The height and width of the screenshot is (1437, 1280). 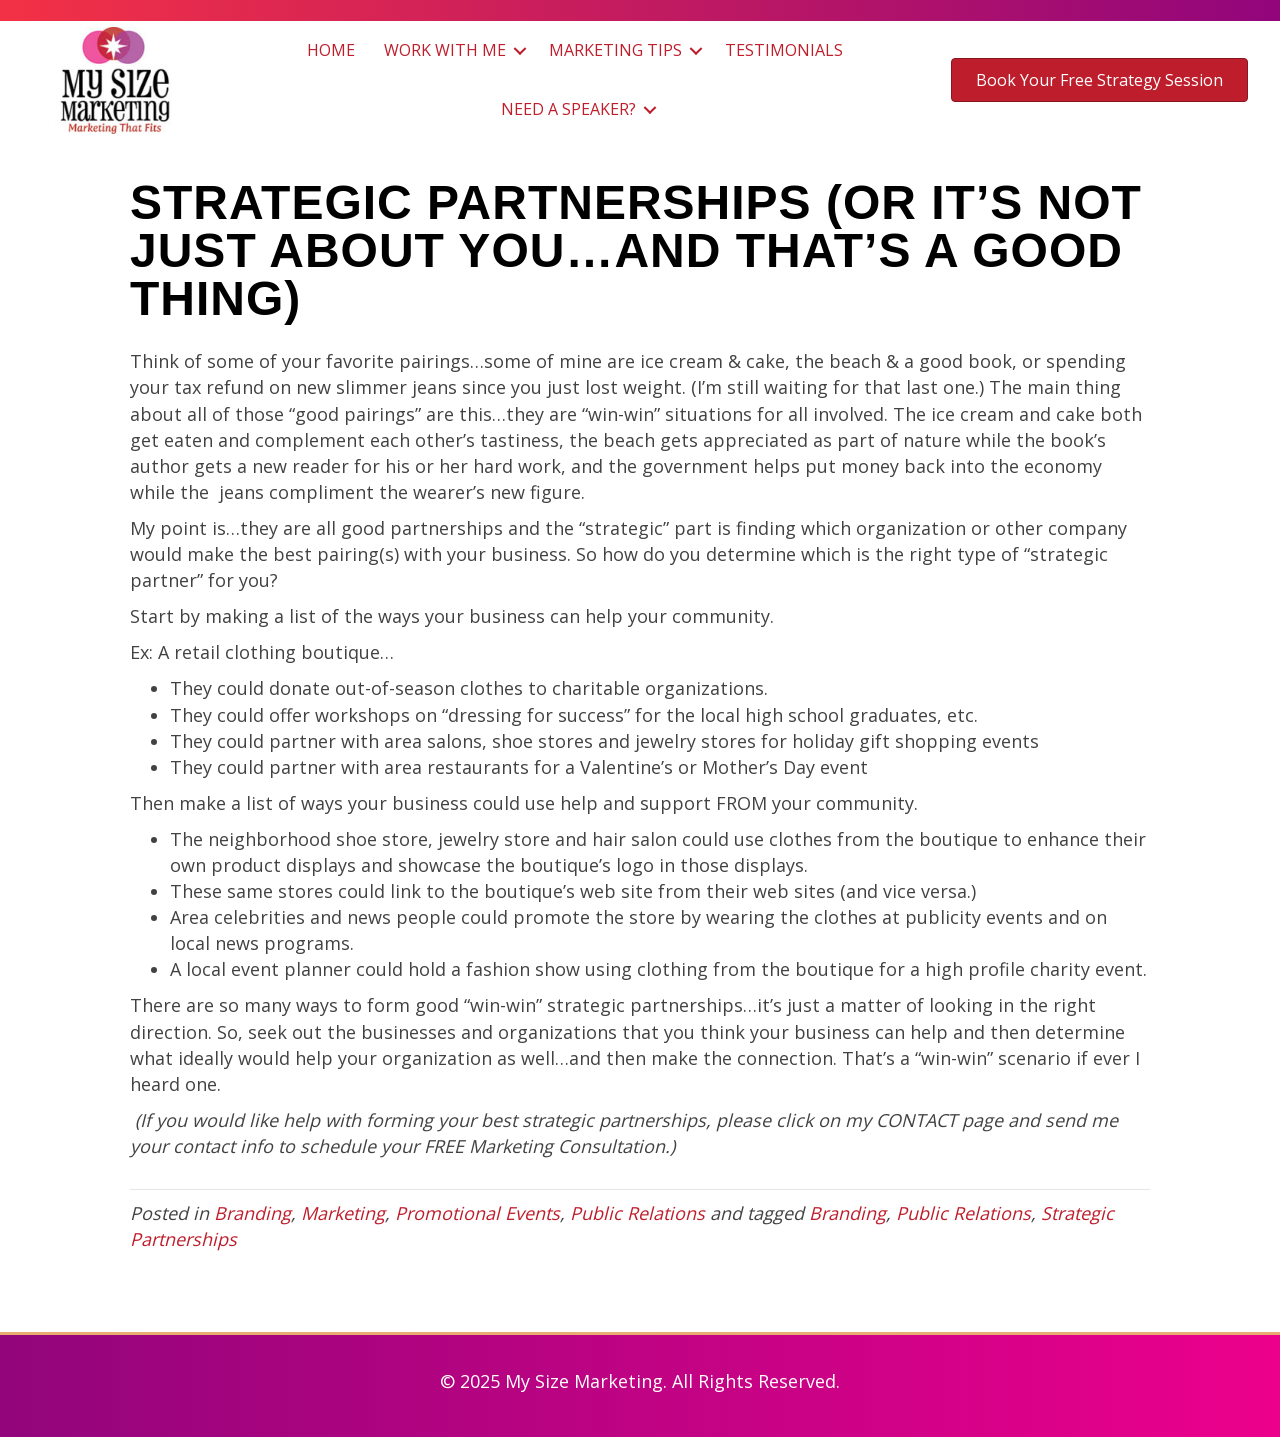 What do you see at coordinates (445, 50) in the screenshot?
I see `Work with Me` at bounding box center [445, 50].